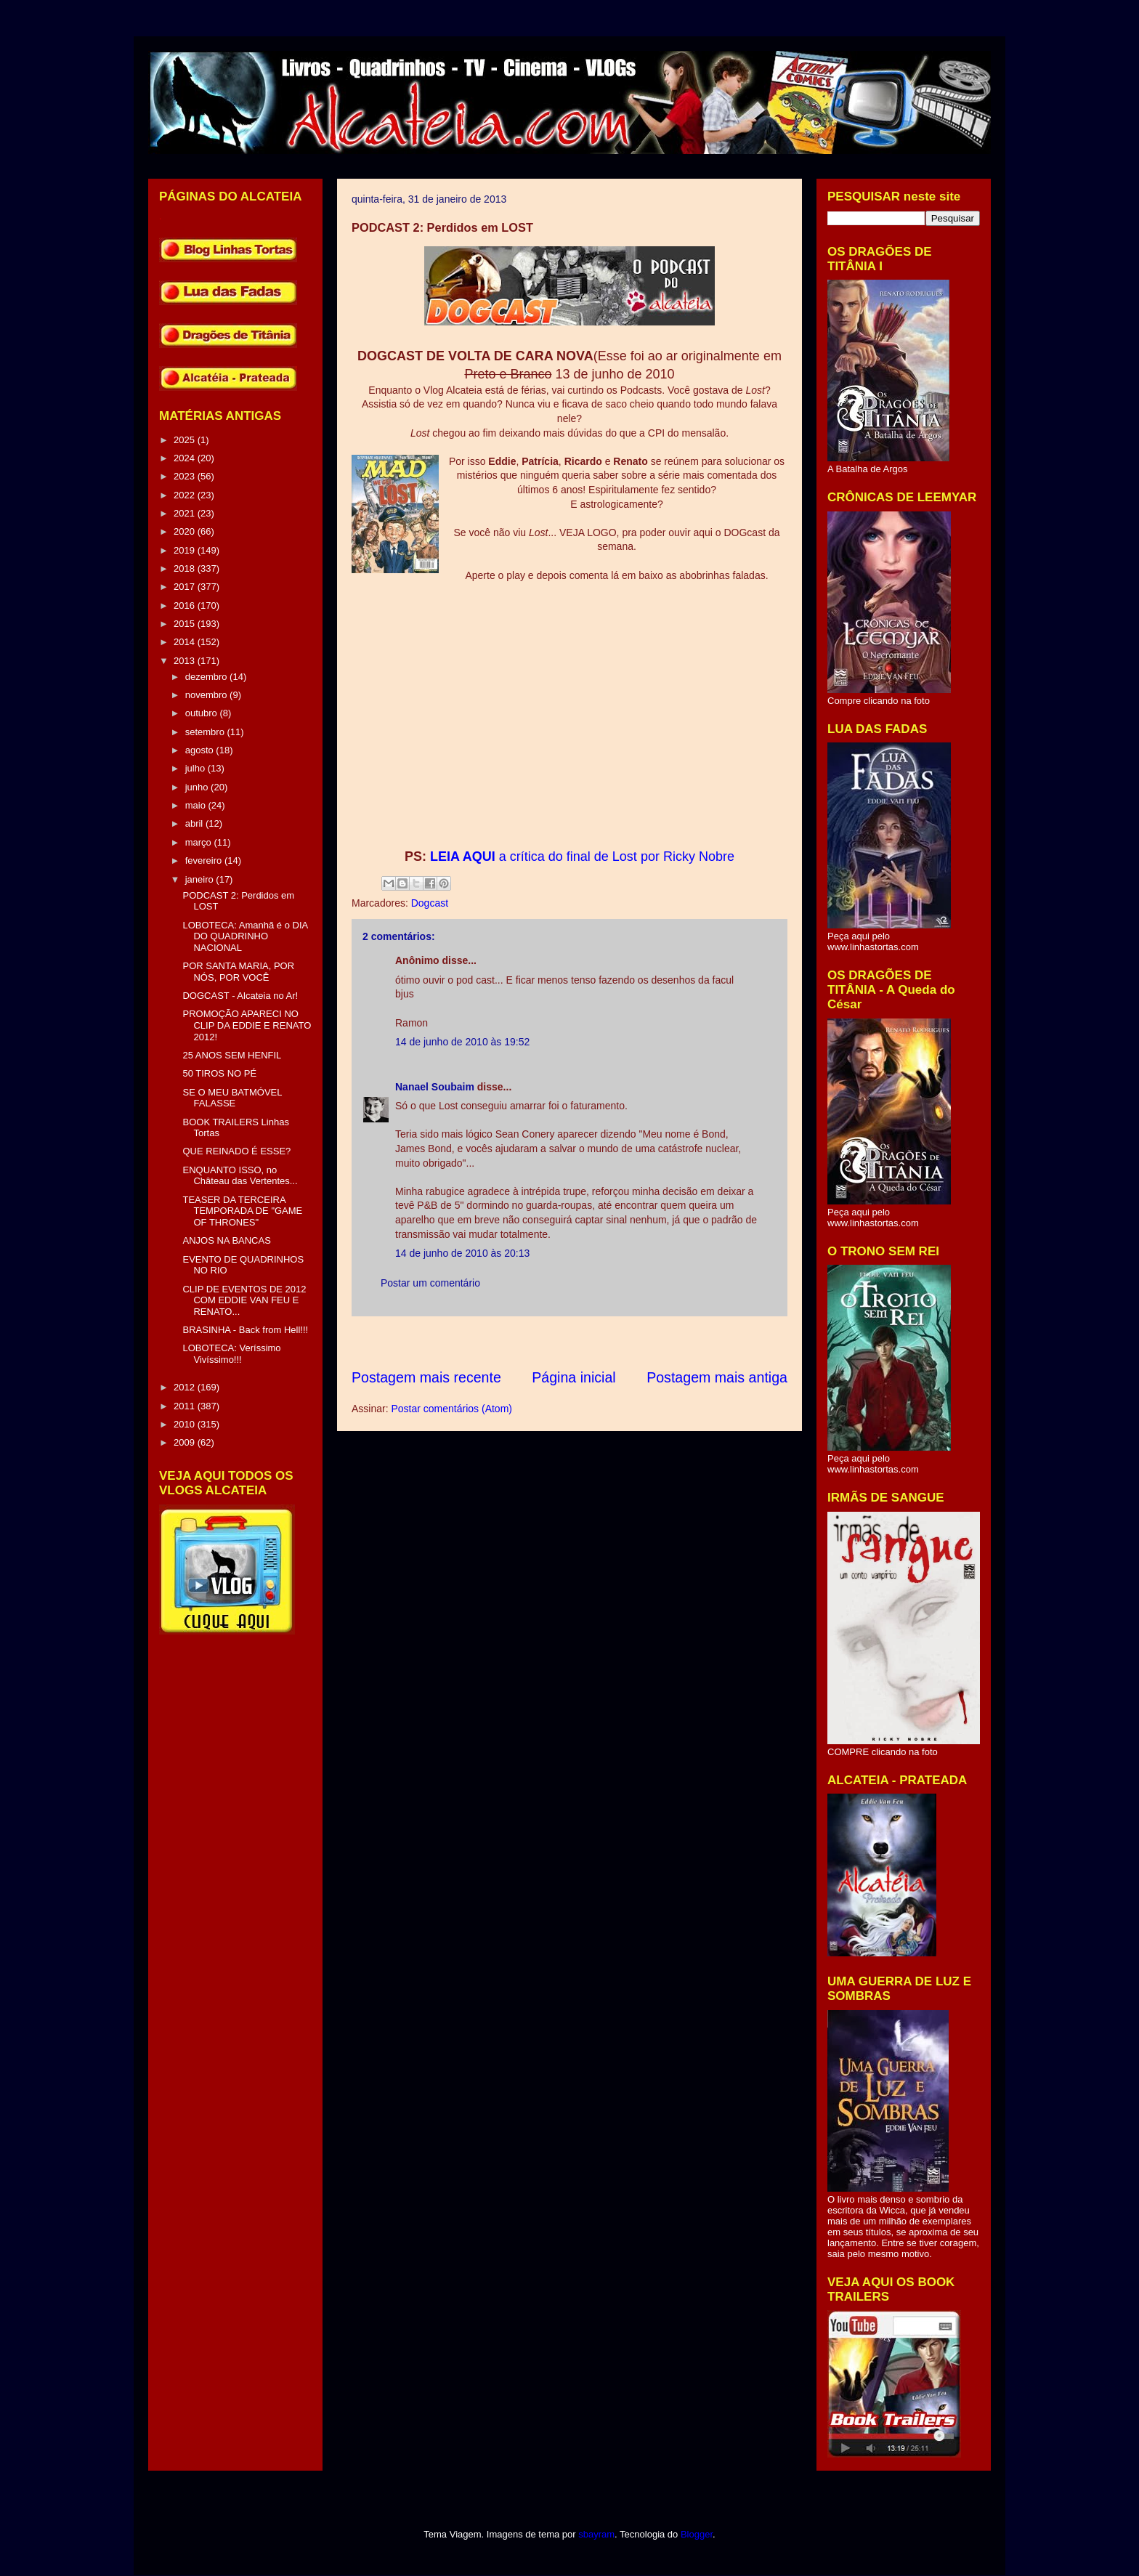 The image size is (1139, 2576). What do you see at coordinates (426, 1377) in the screenshot?
I see `Postagem mais recente` at bounding box center [426, 1377].